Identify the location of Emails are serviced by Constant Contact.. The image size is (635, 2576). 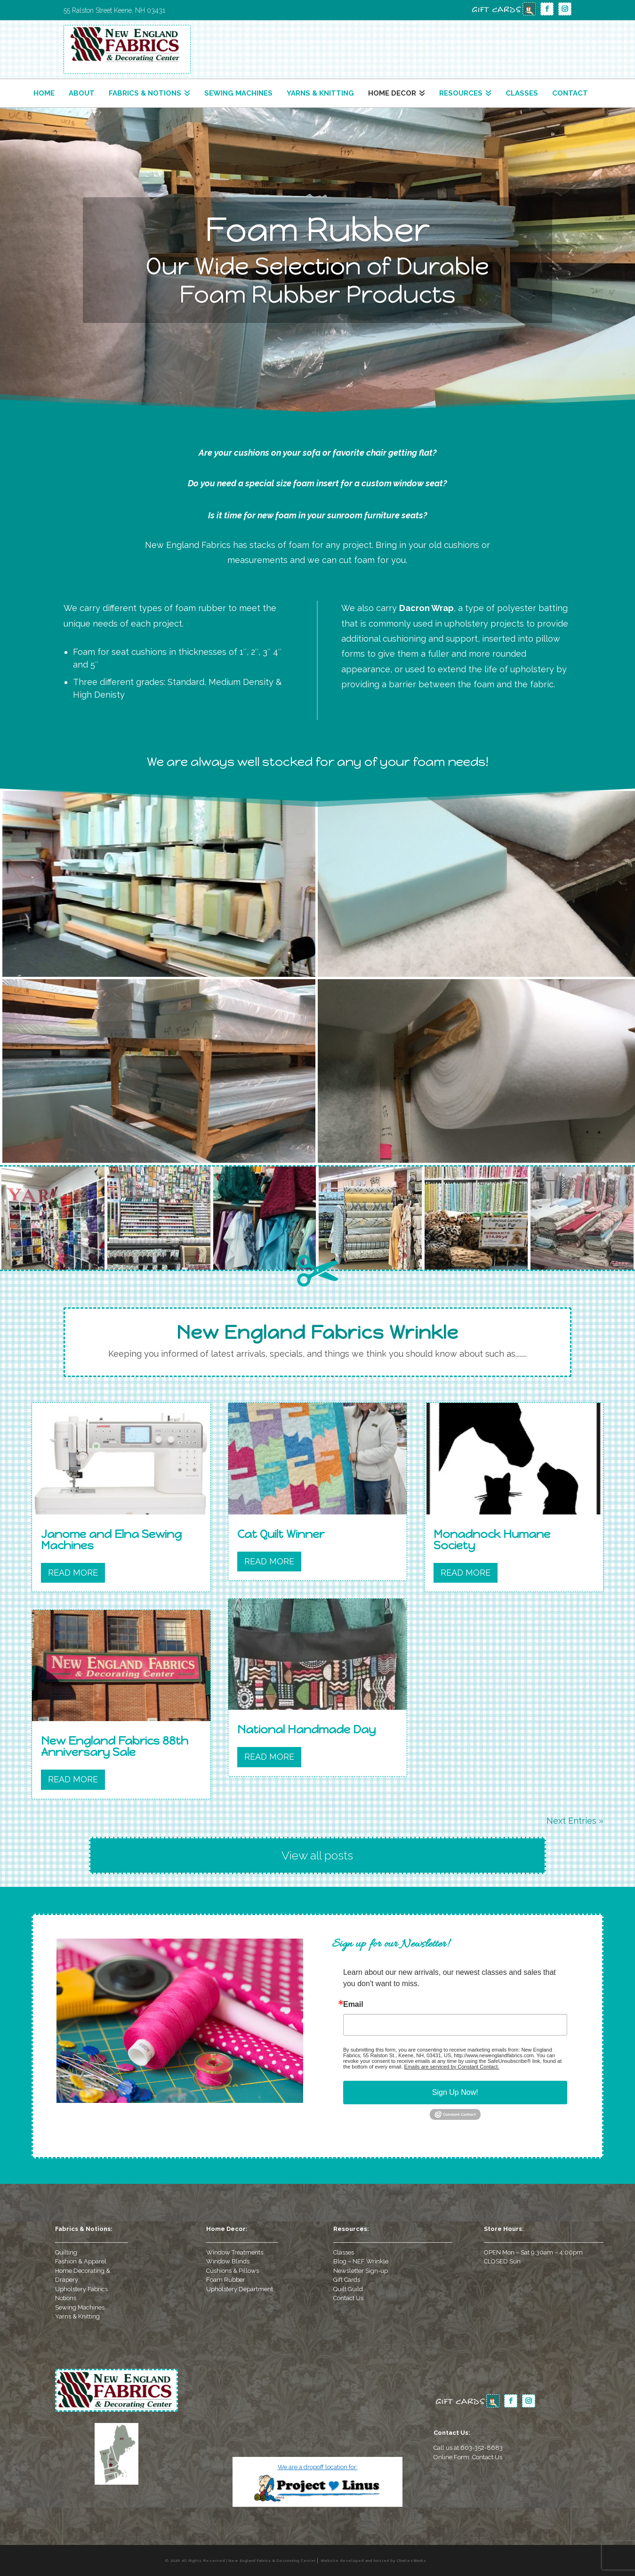
(451, 2066).